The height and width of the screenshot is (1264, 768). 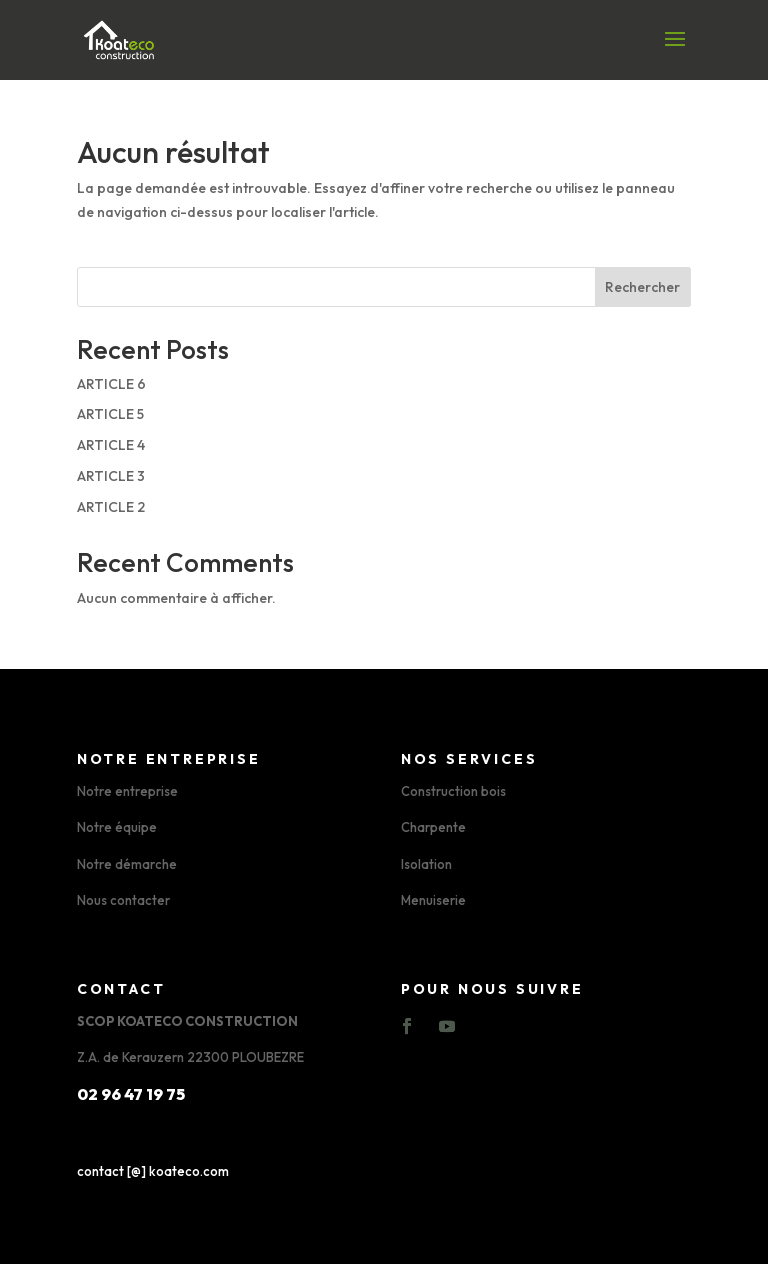 I want to click on ARTICLE 2, so click(x=111, y=507).